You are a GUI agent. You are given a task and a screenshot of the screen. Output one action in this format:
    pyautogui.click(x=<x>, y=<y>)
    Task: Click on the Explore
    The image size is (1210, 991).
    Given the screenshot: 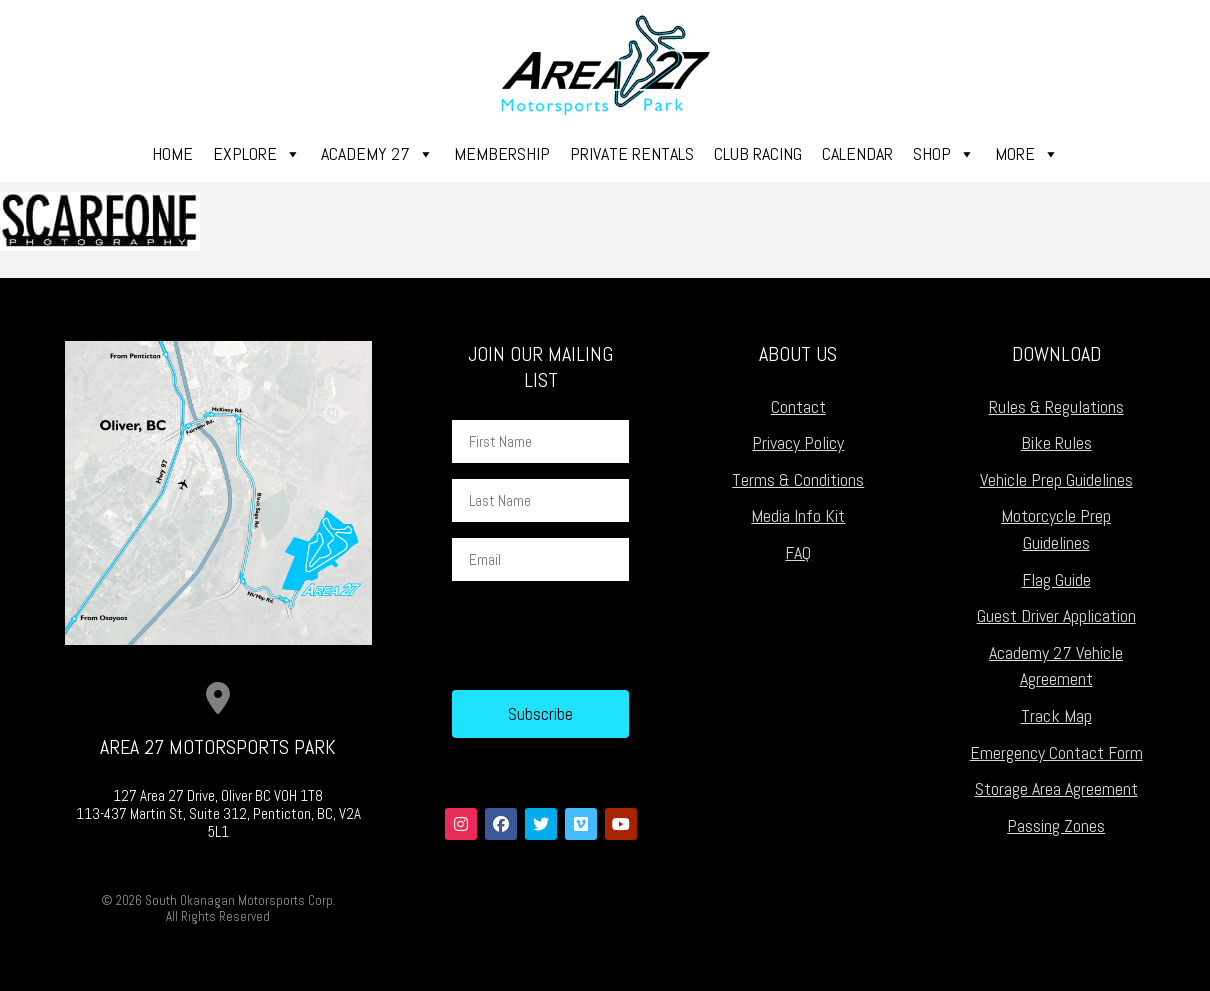 What is the action you would take?
    pyautogui.click(x=257, y=154)
    